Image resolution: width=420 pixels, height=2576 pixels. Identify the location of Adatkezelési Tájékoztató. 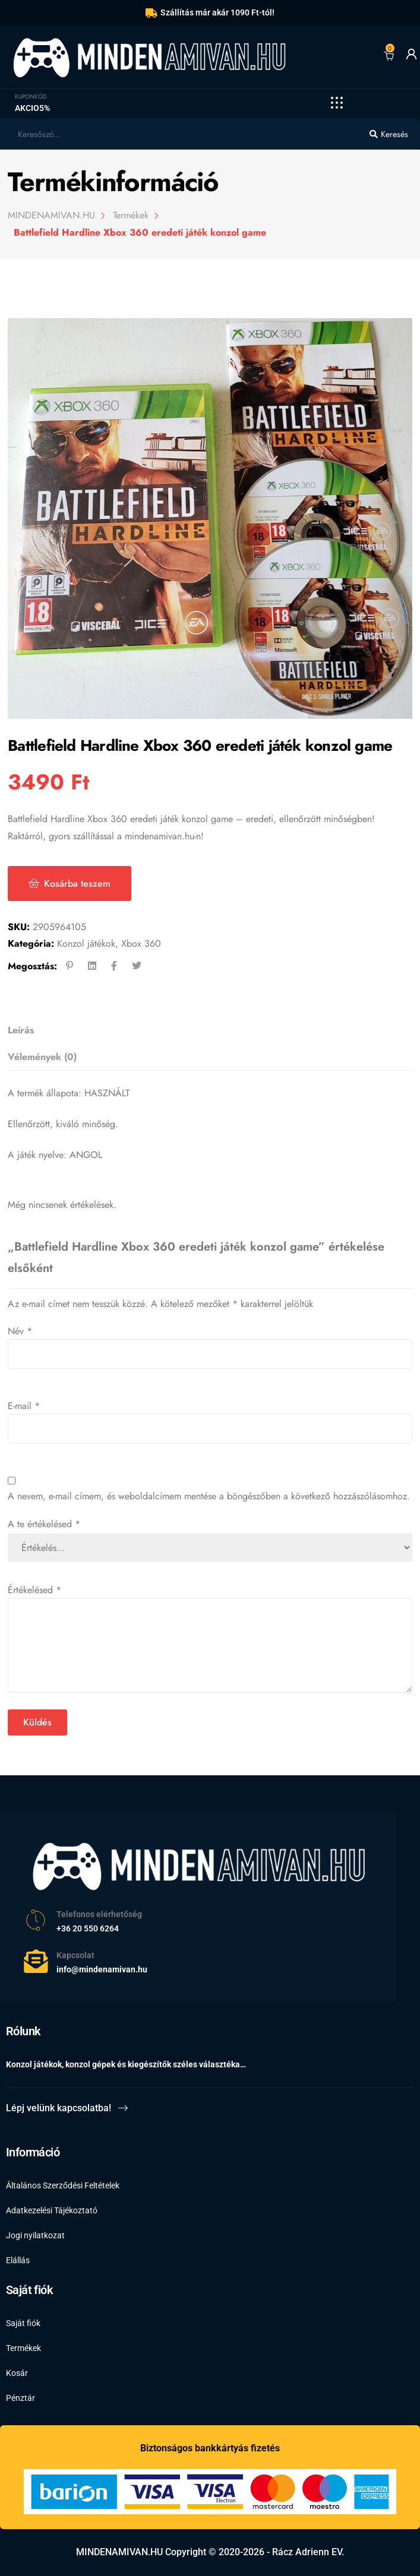
(51, 2210).